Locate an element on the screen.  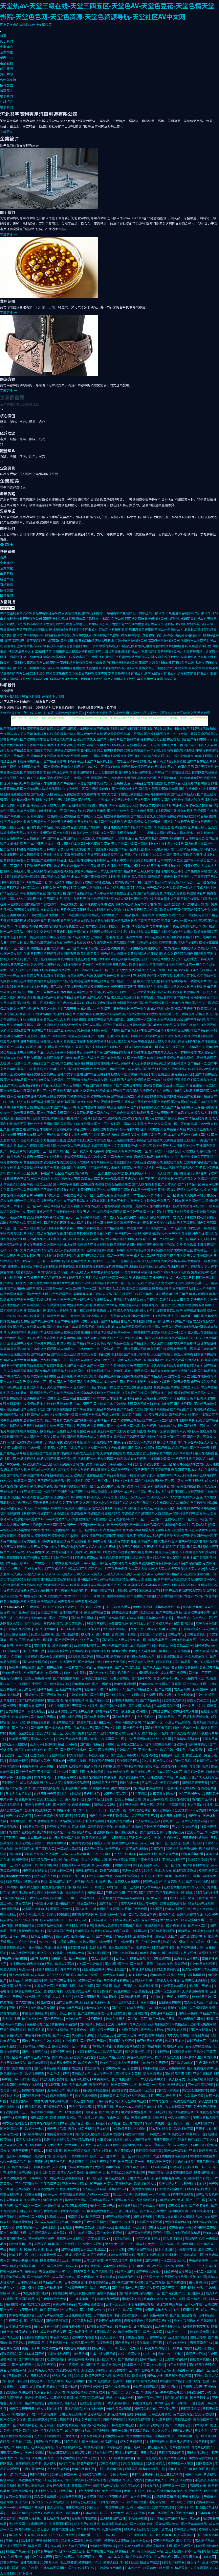
新视觉影院伦理 is located at coordinates (199, 783).